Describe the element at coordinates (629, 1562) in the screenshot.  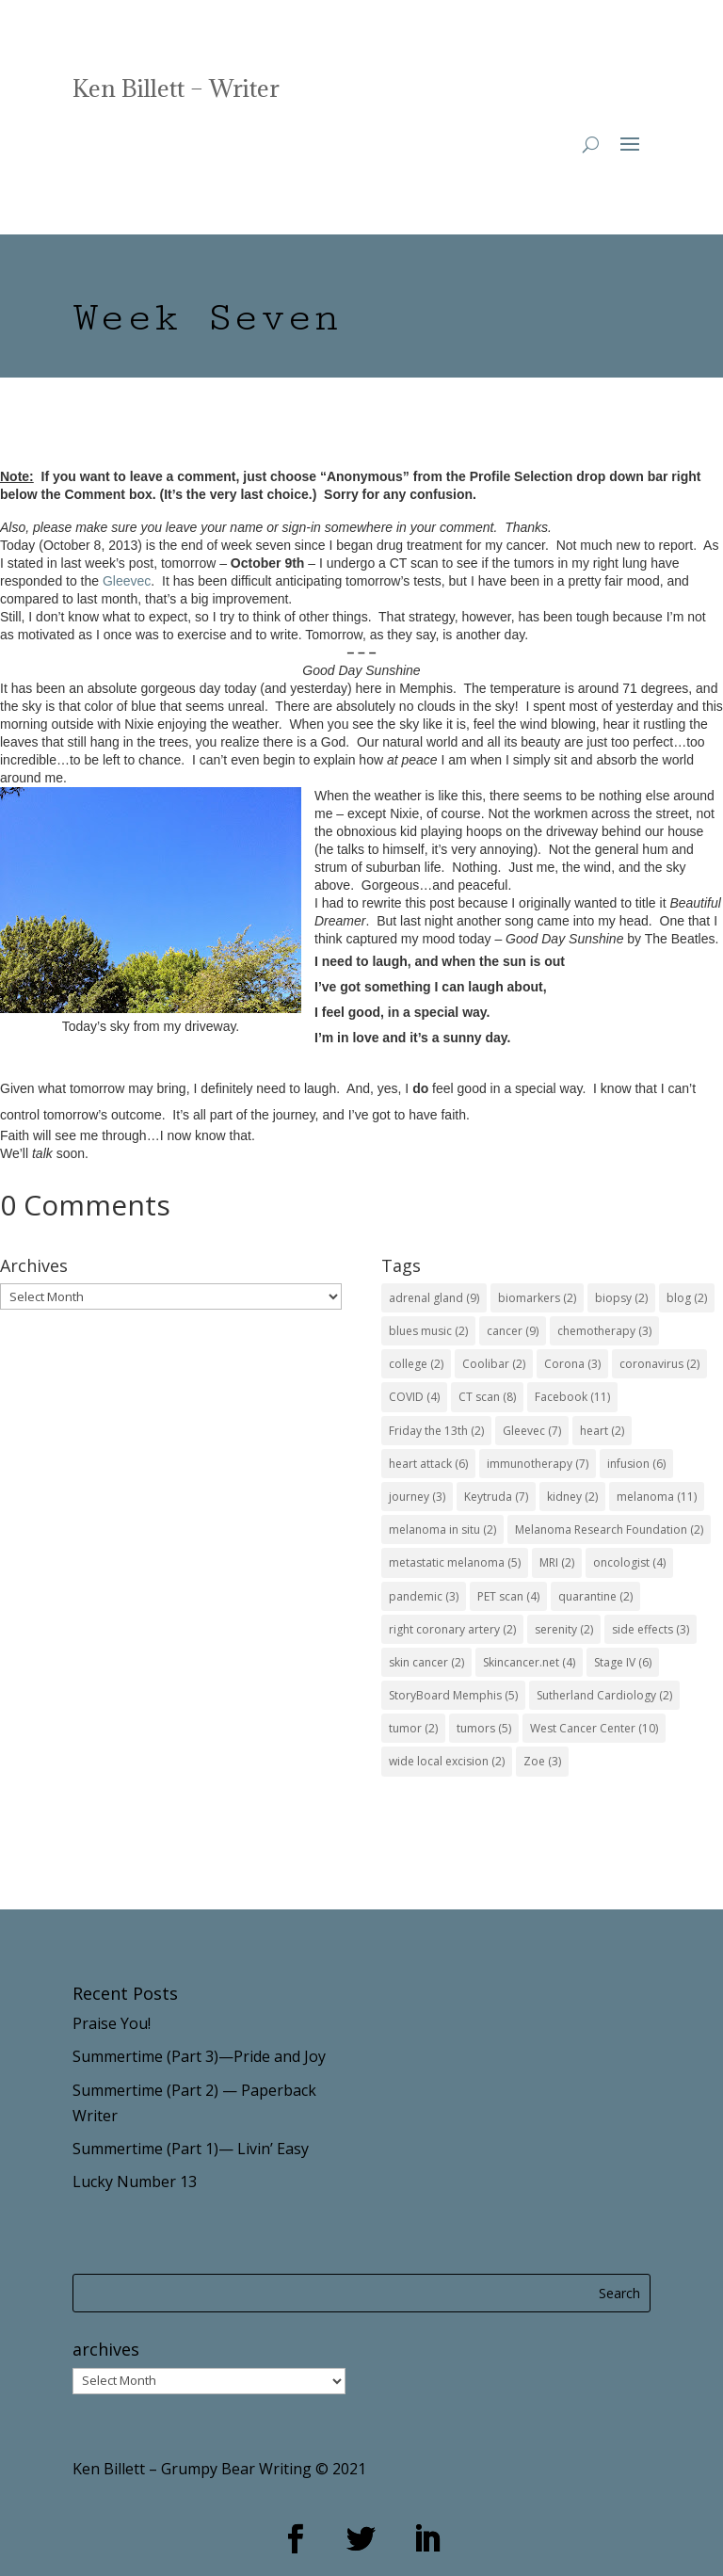
I see `oncologist [oncologist (4 items)]` at that location.